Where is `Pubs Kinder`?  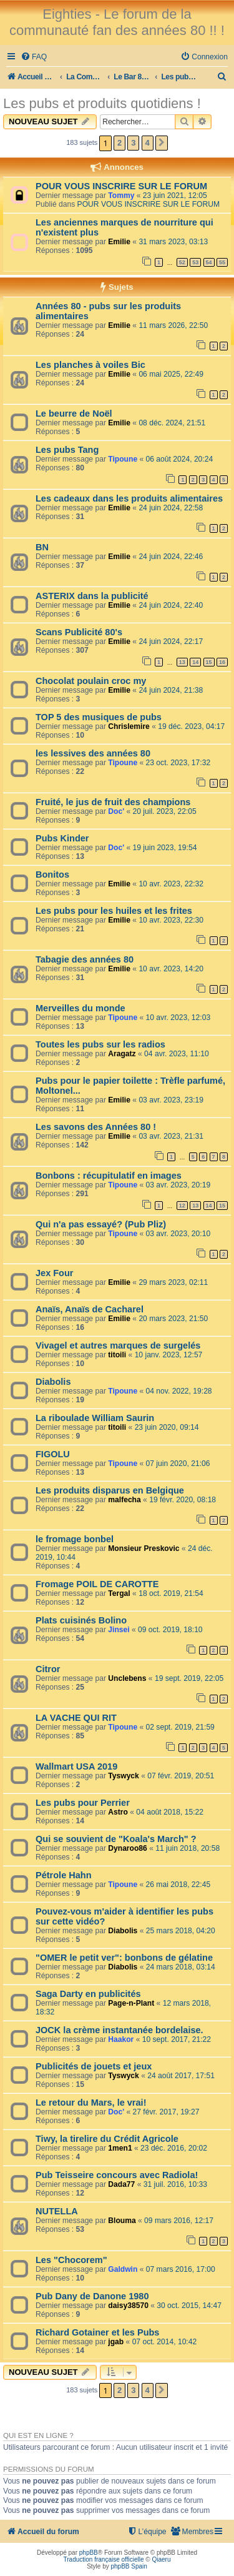
Pubs Kinder is located at coordinates (62, 838).